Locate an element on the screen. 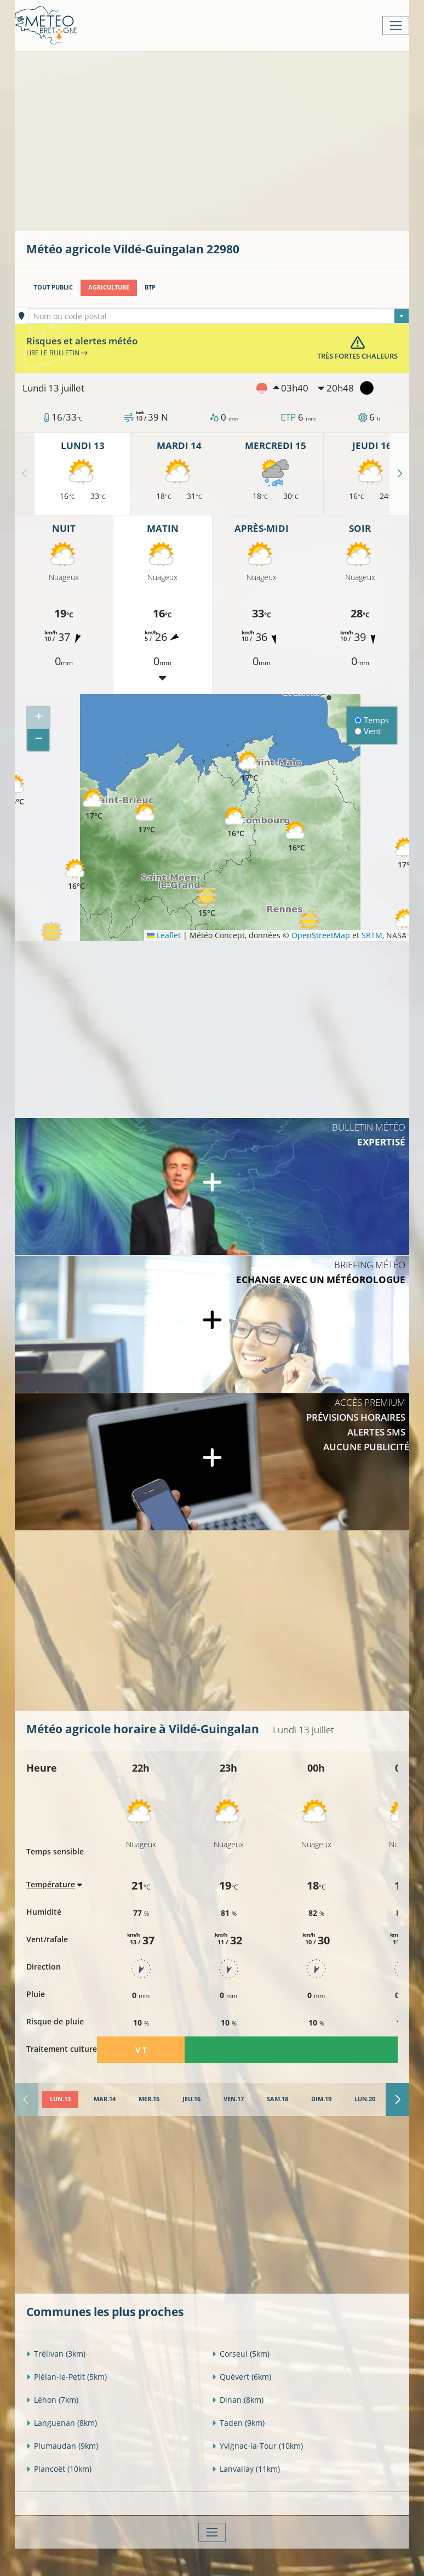 The height and width of the screenshot is (2576, 424). Tout public is located at coordinates (53, 287).